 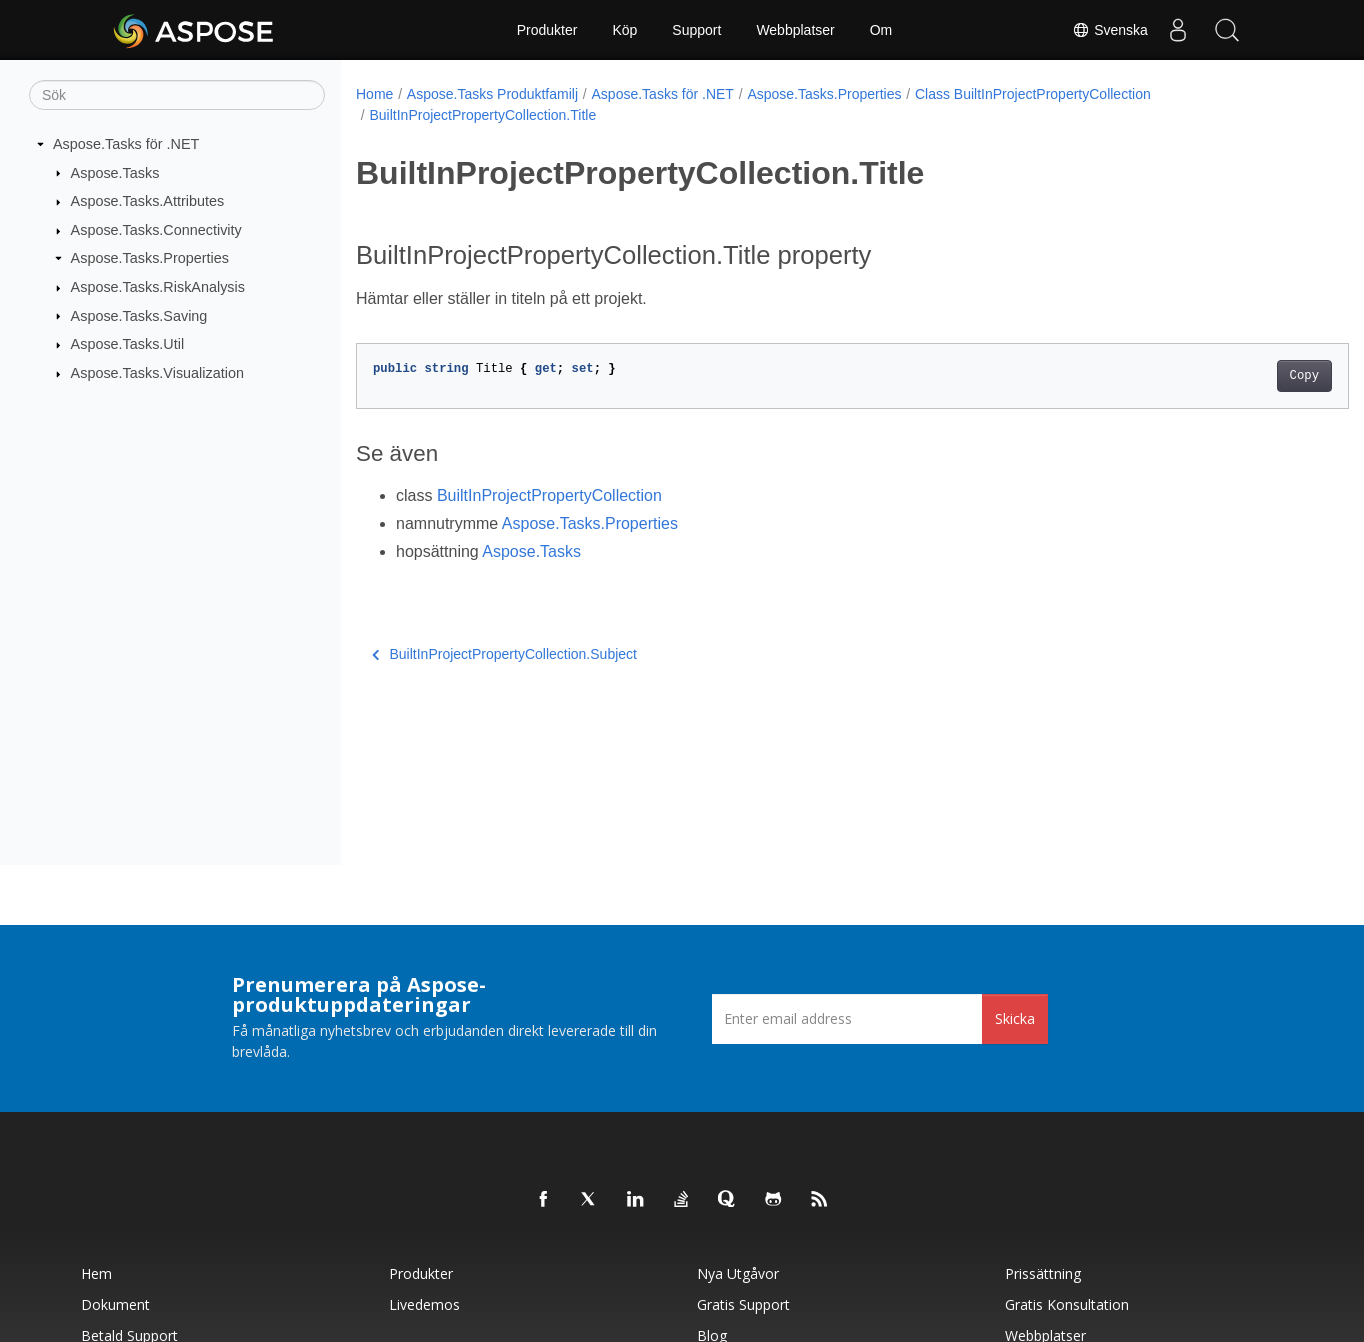 I want to click on Aspose.Tasks Produktfamilj, so click(x=492, y=94).